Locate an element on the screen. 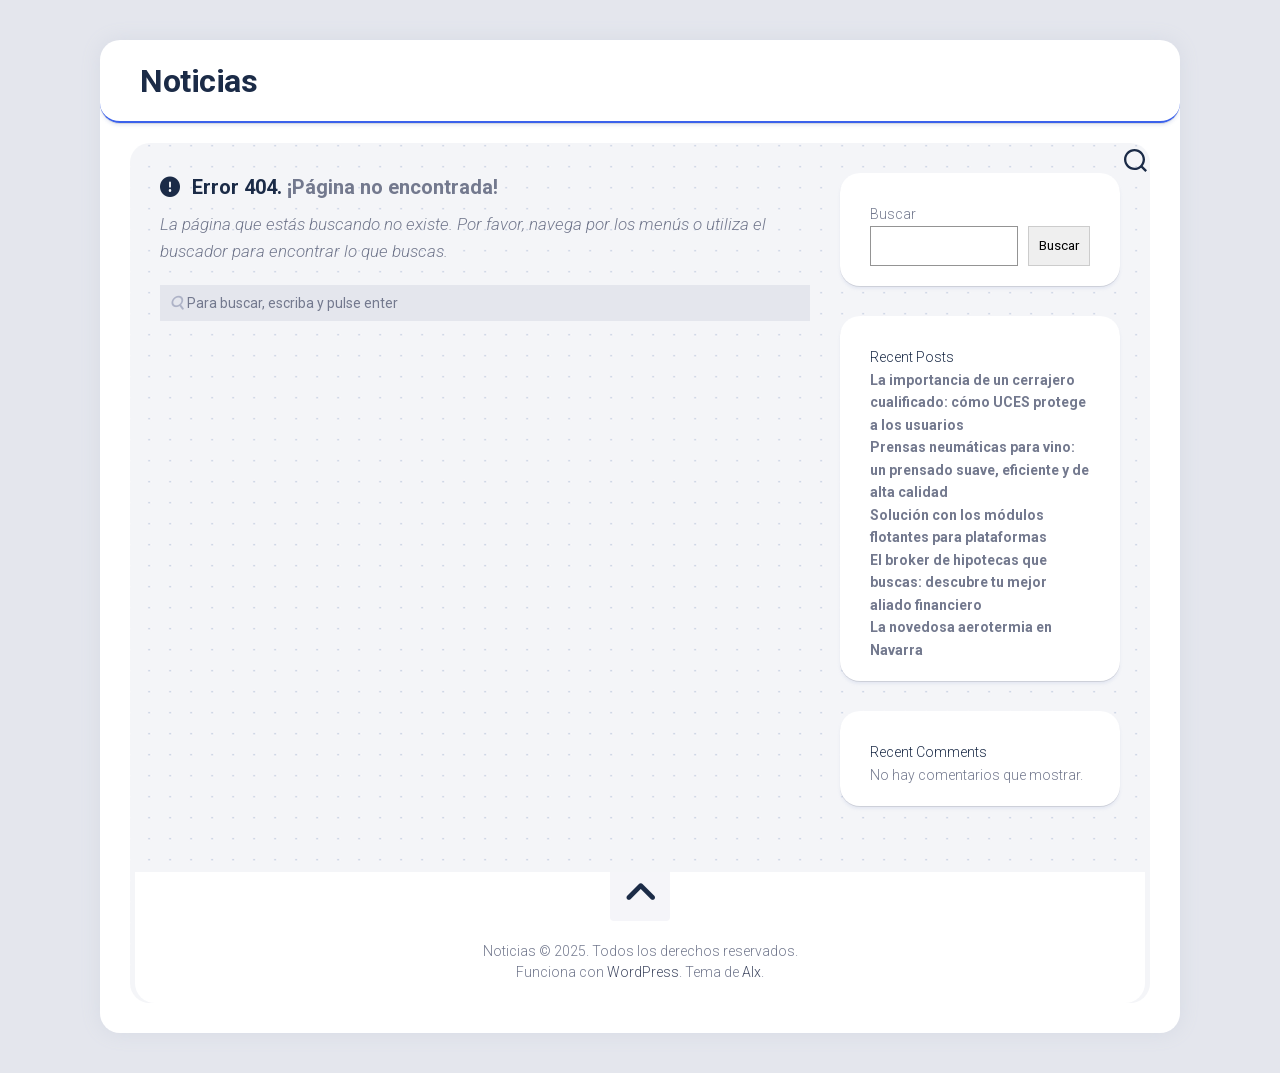 This screenshot has height=1073, width=1280. WordPress is located at coordinates (643, 972).